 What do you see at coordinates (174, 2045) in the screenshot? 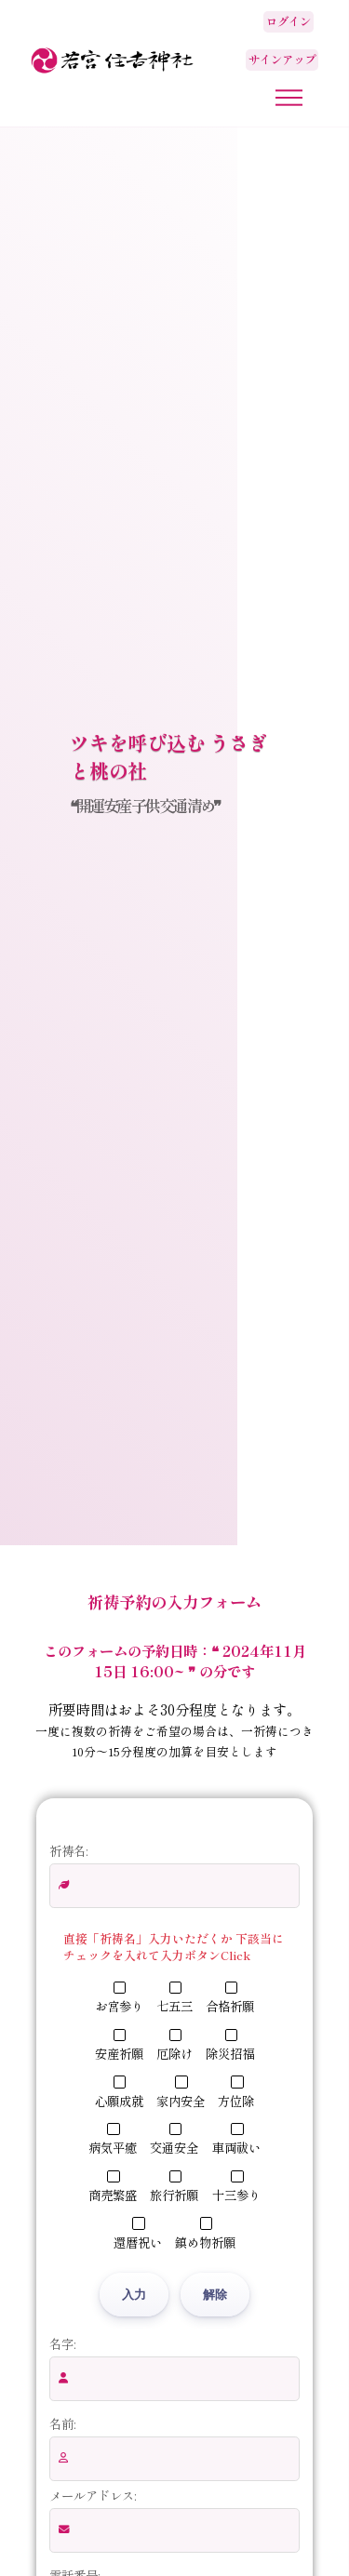
I see `厄除け` at bounding box center [174, 2045].